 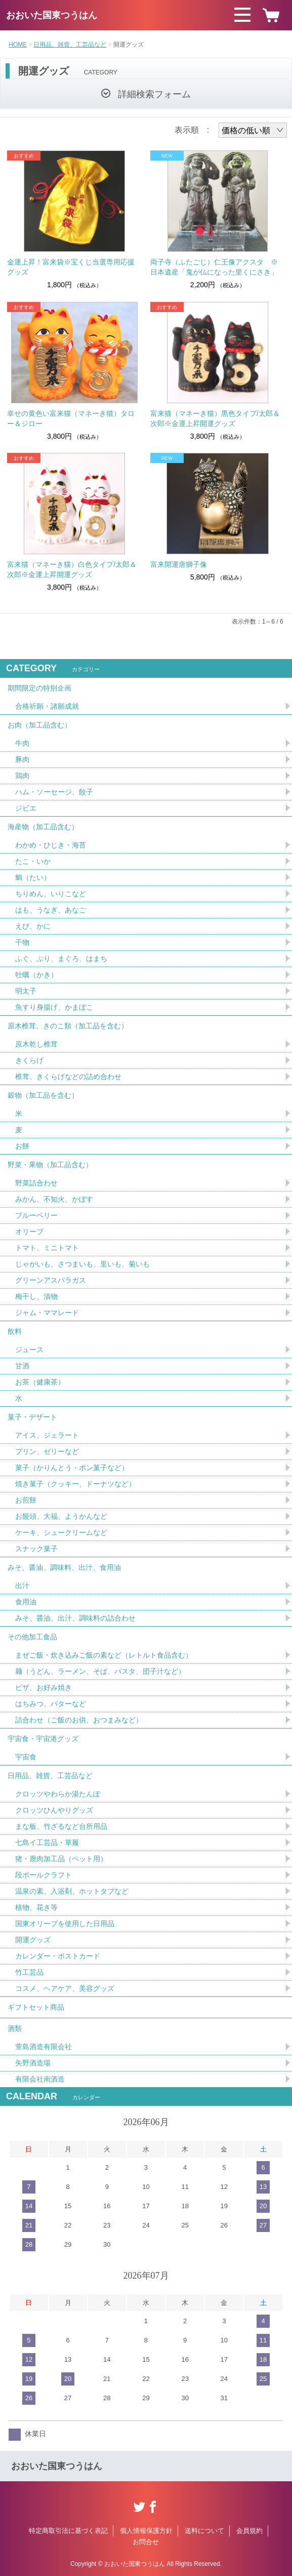 I want to click on 有限会社南酒造, so click(x=40, y=2079).